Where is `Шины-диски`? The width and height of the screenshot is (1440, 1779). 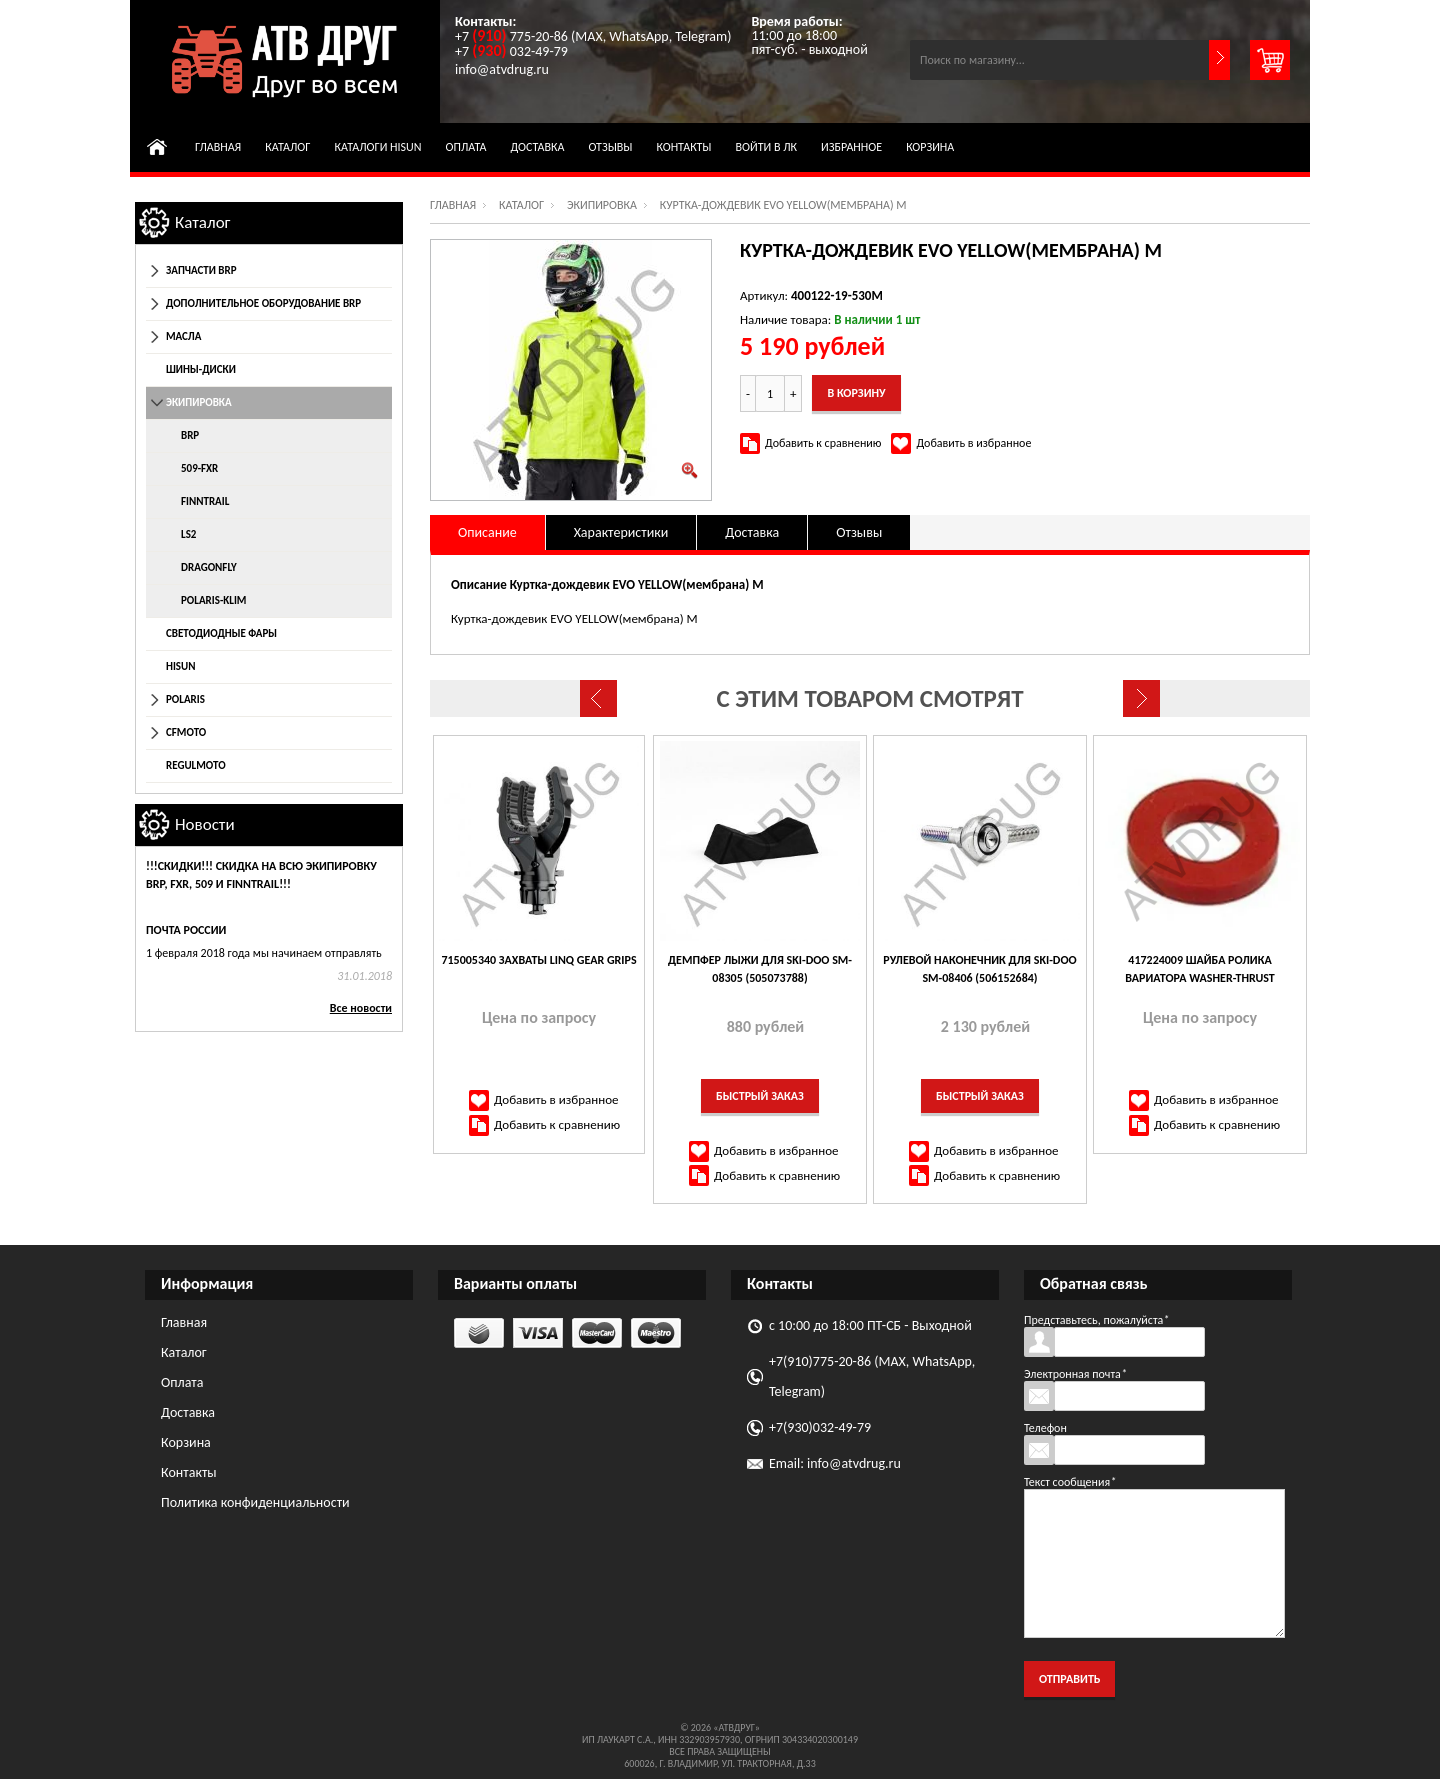
Шины-диски is located at coordinates (201, 369).